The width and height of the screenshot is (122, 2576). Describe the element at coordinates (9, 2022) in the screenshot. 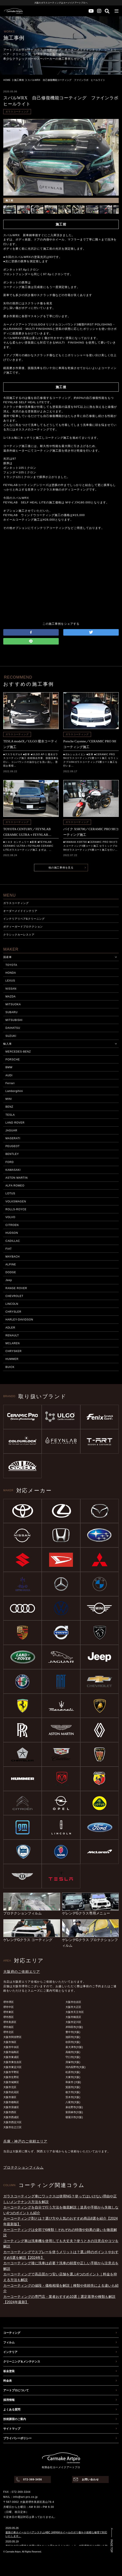

I see `堺市美原区` at that location.